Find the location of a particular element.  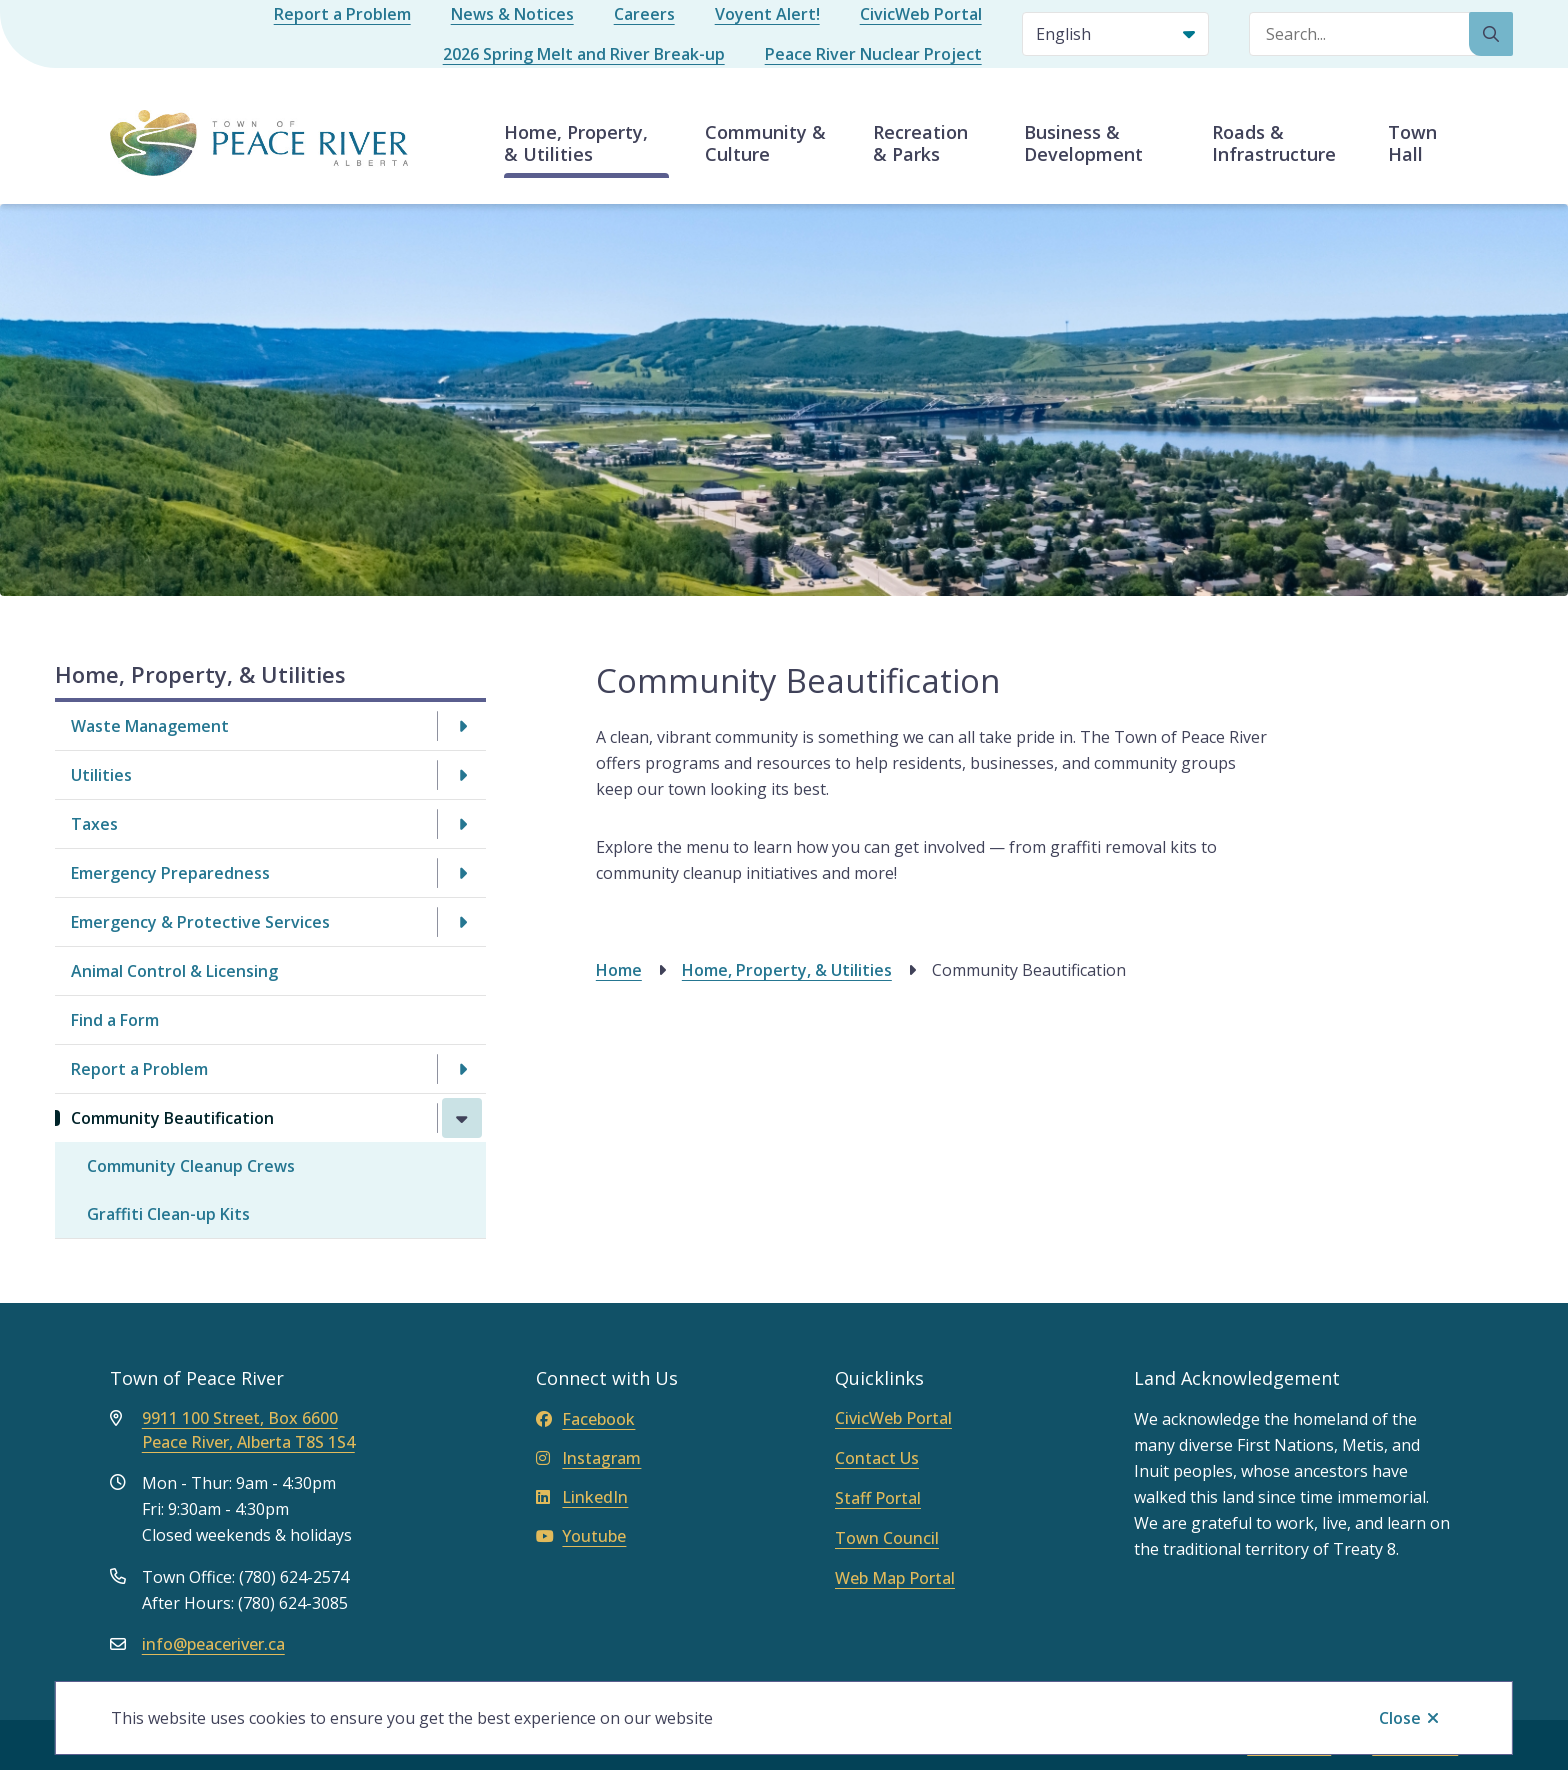

Town Hall is located at coordinates (1412, 143).